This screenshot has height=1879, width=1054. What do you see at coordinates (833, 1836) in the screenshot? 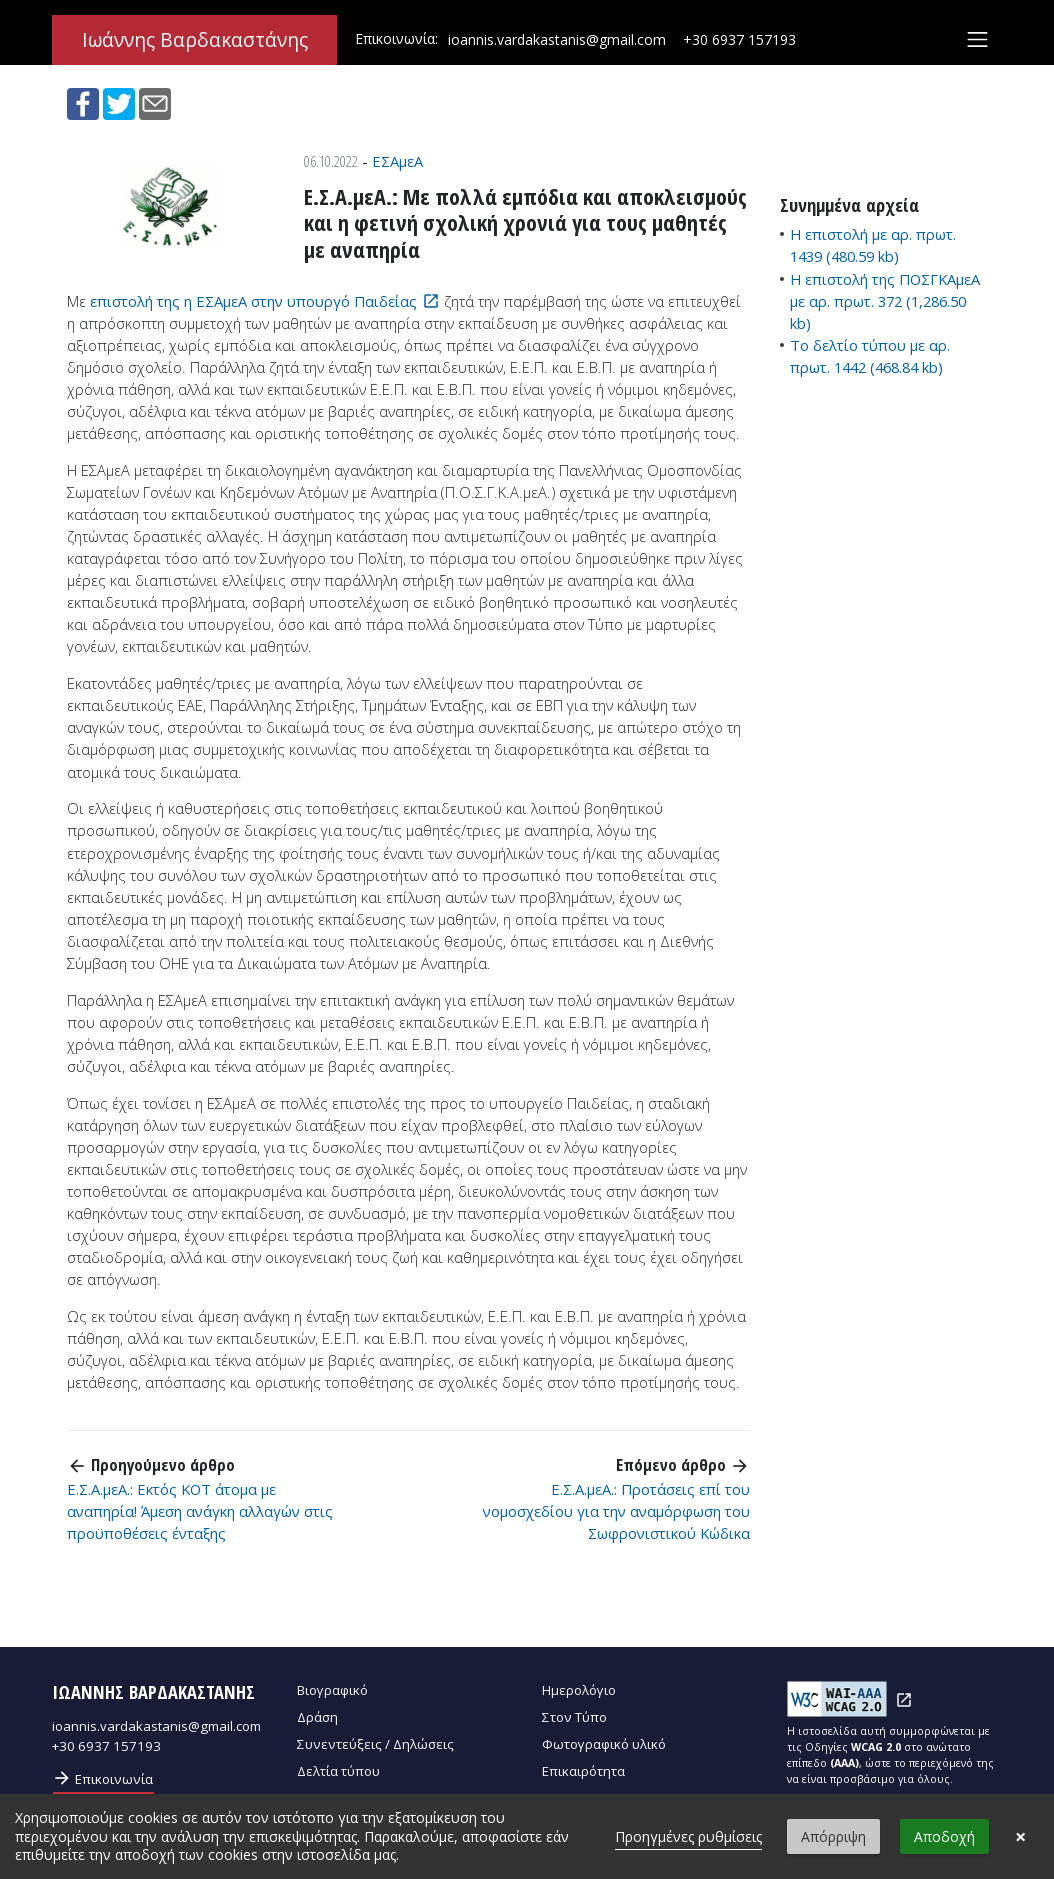
I see `Απόρριψη` at bounding box center [833, 1836].